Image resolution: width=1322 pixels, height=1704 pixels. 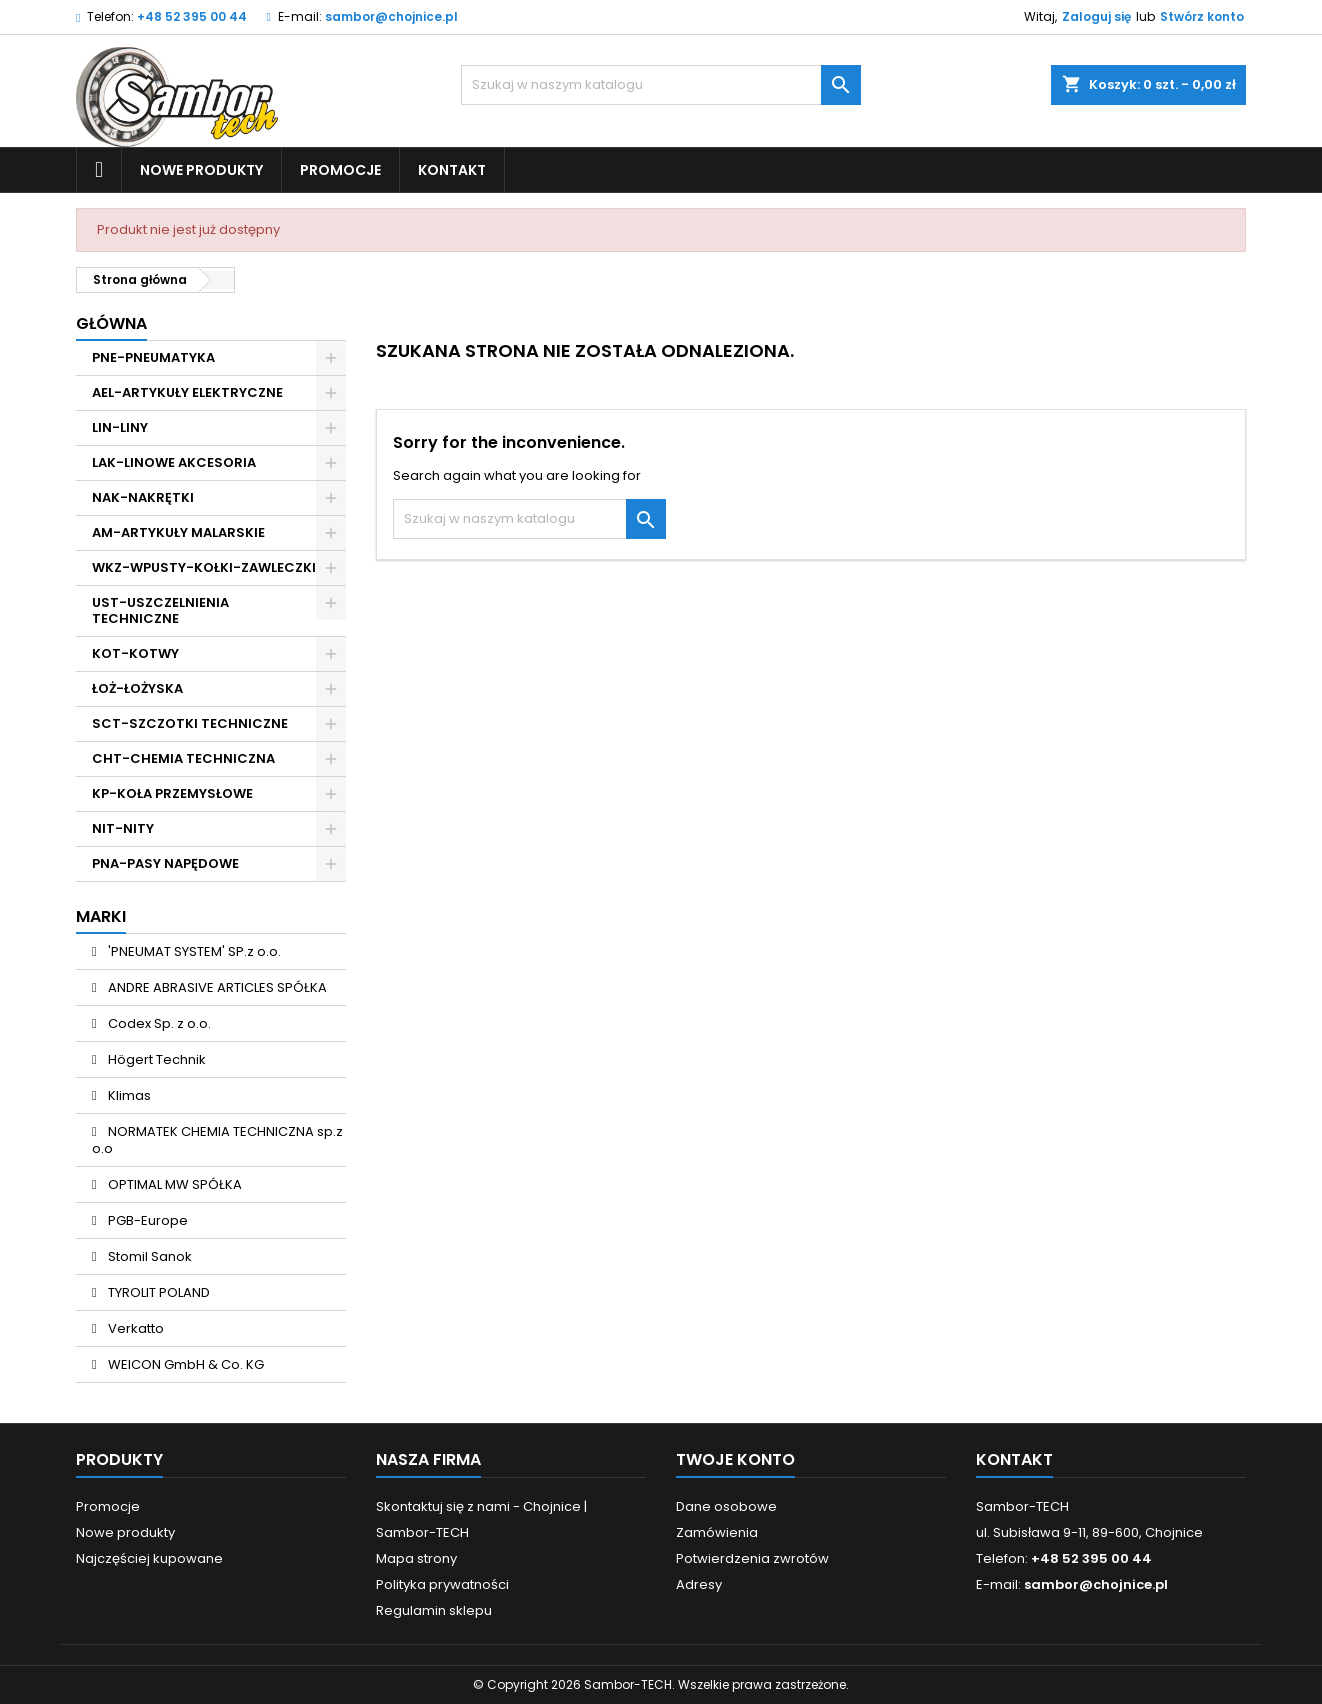 I want to click on Główna, so click(x=111, y=323).